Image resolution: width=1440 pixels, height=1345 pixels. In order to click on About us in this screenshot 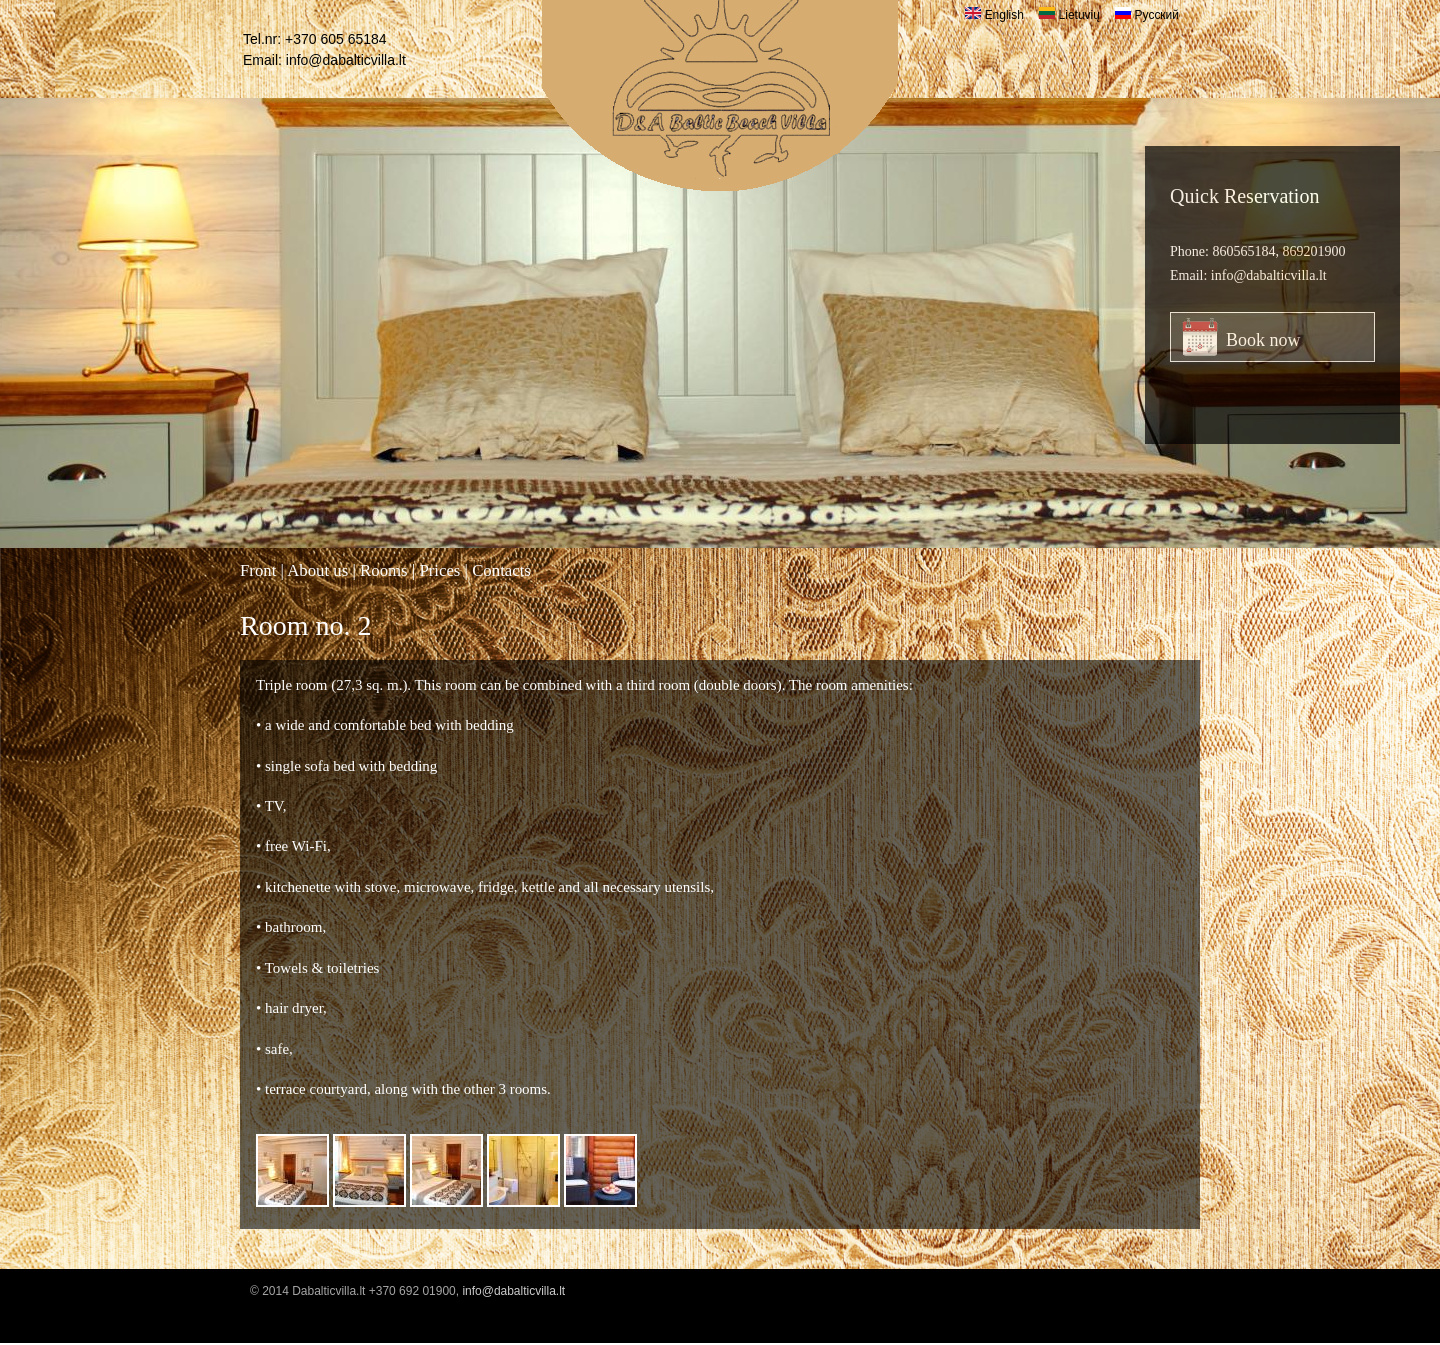, I will do `click(317, 570)`.